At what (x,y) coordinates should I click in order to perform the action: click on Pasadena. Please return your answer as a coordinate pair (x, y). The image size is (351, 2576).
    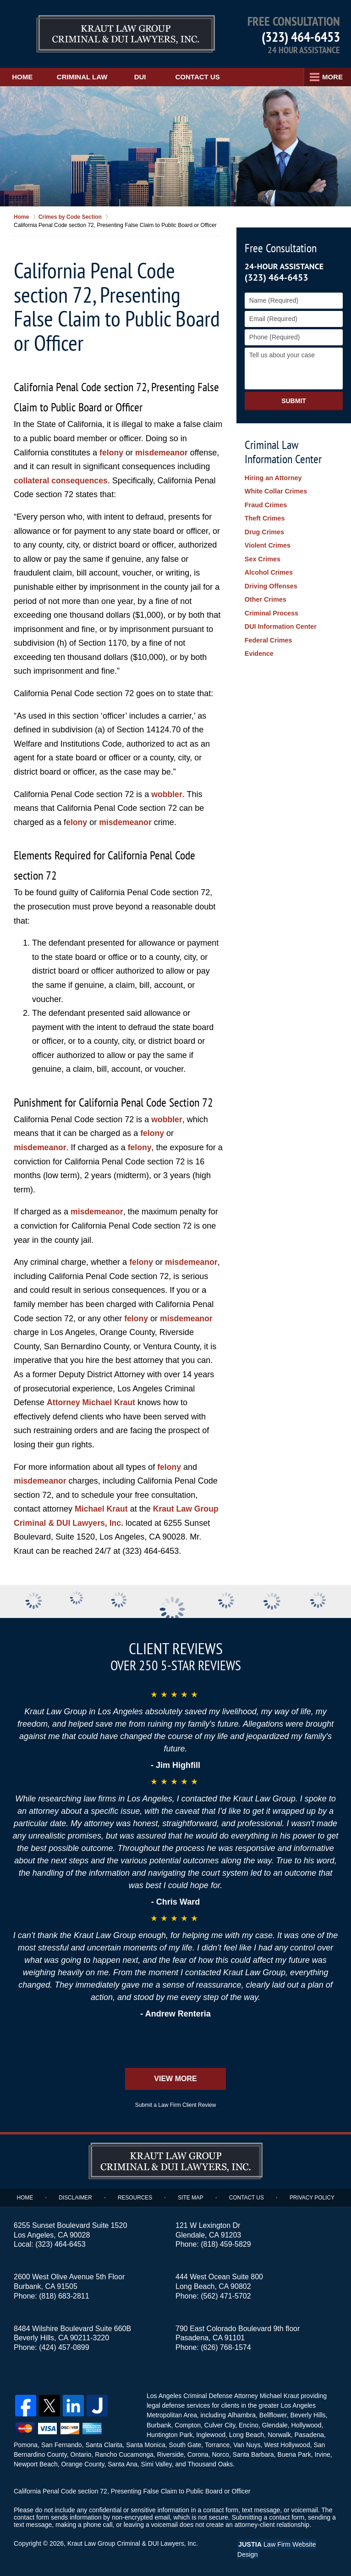
    Looking at the image, I should click on (308, 2434).